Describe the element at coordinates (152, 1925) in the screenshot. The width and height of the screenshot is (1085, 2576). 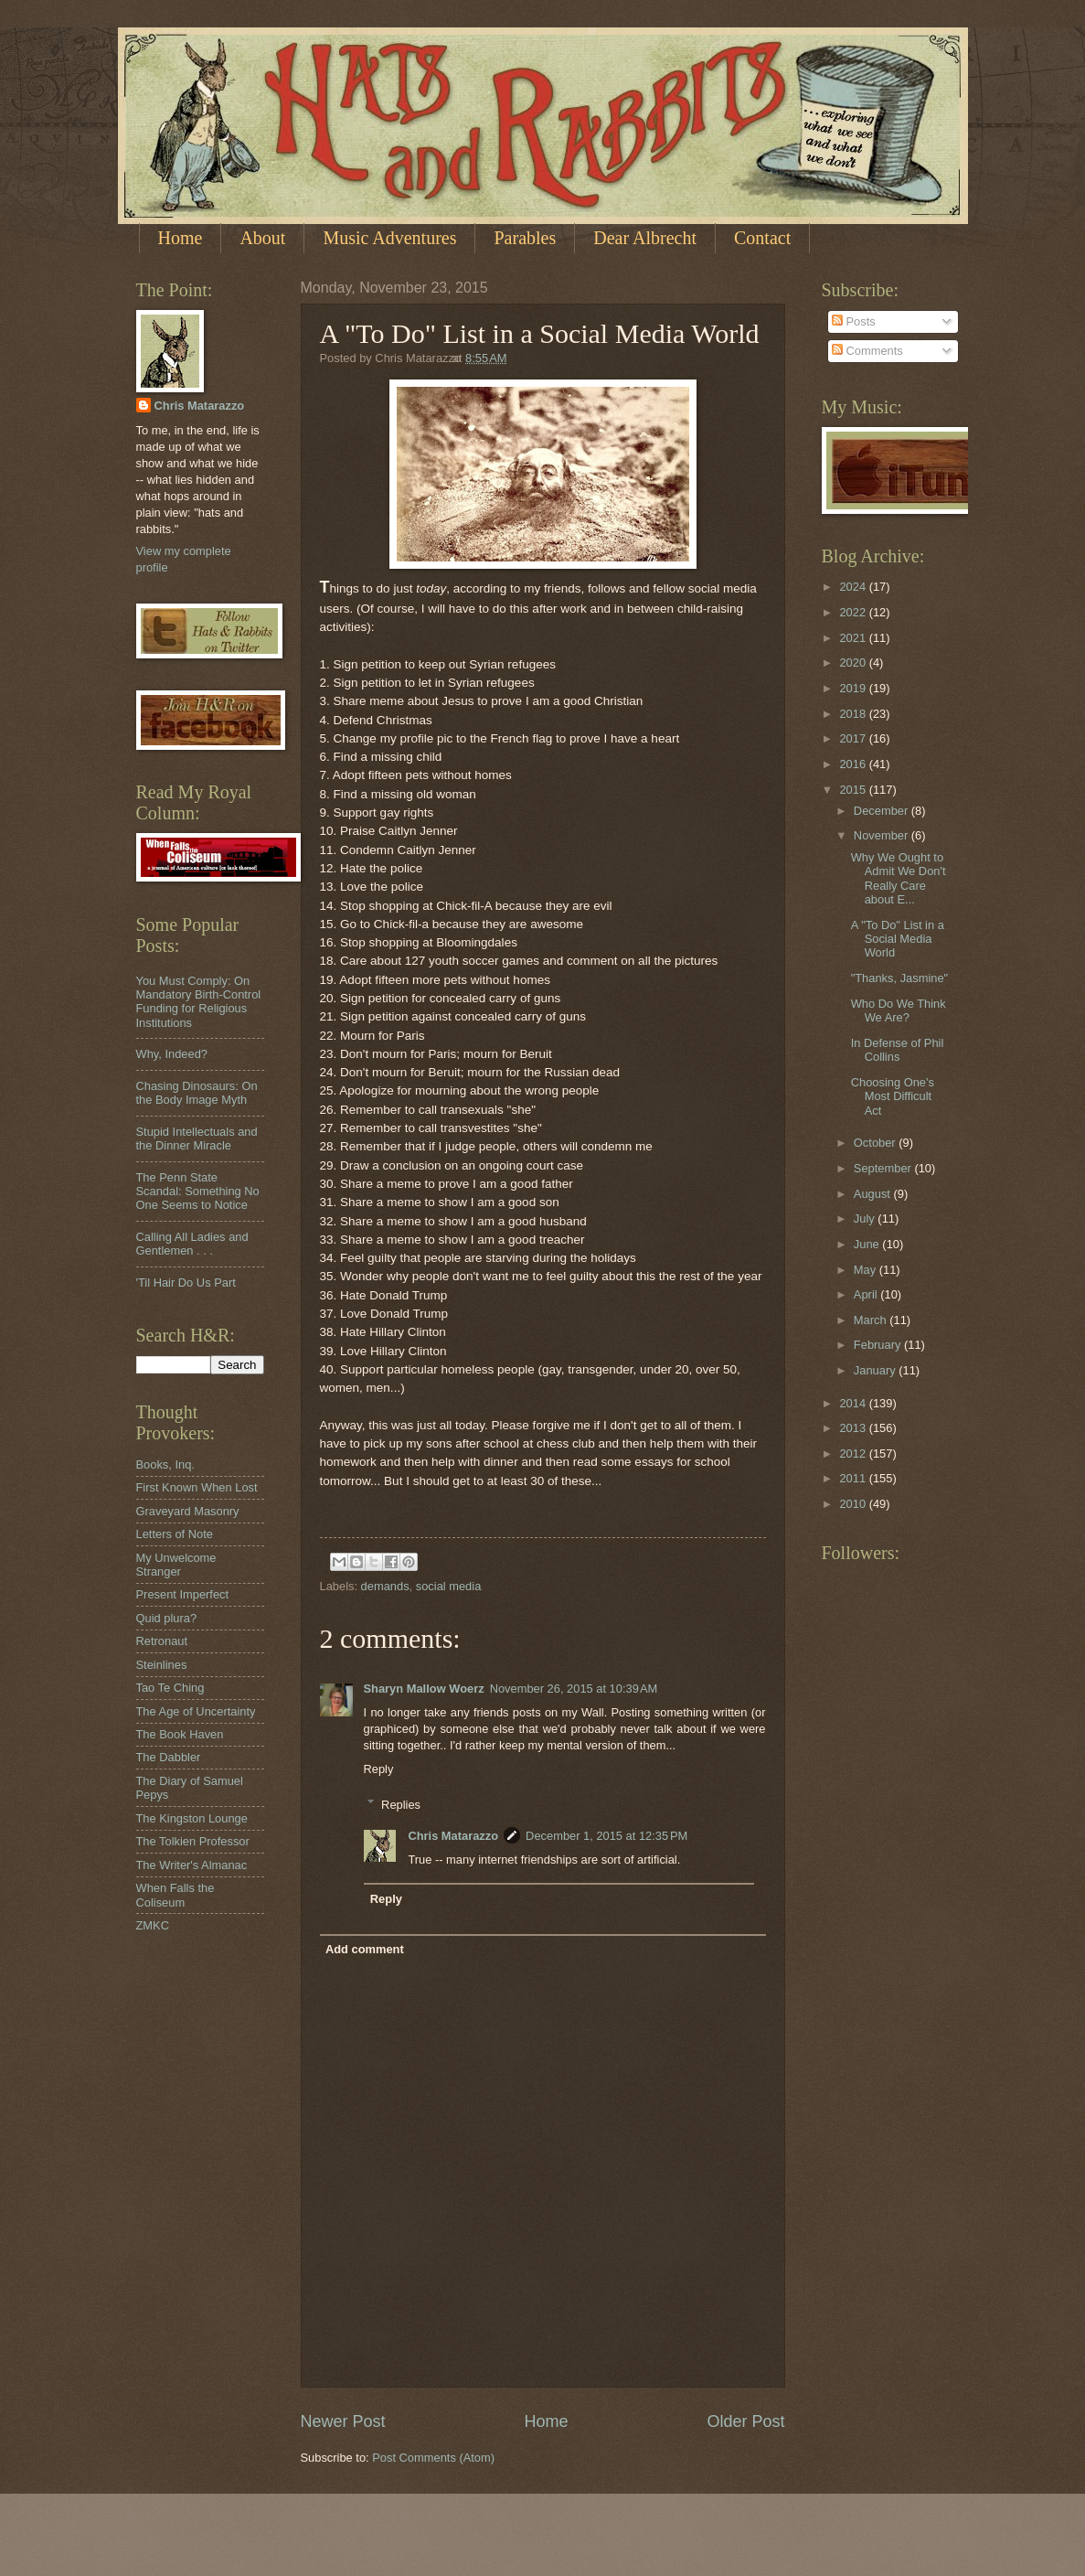
I see `ZMKC` at that location.